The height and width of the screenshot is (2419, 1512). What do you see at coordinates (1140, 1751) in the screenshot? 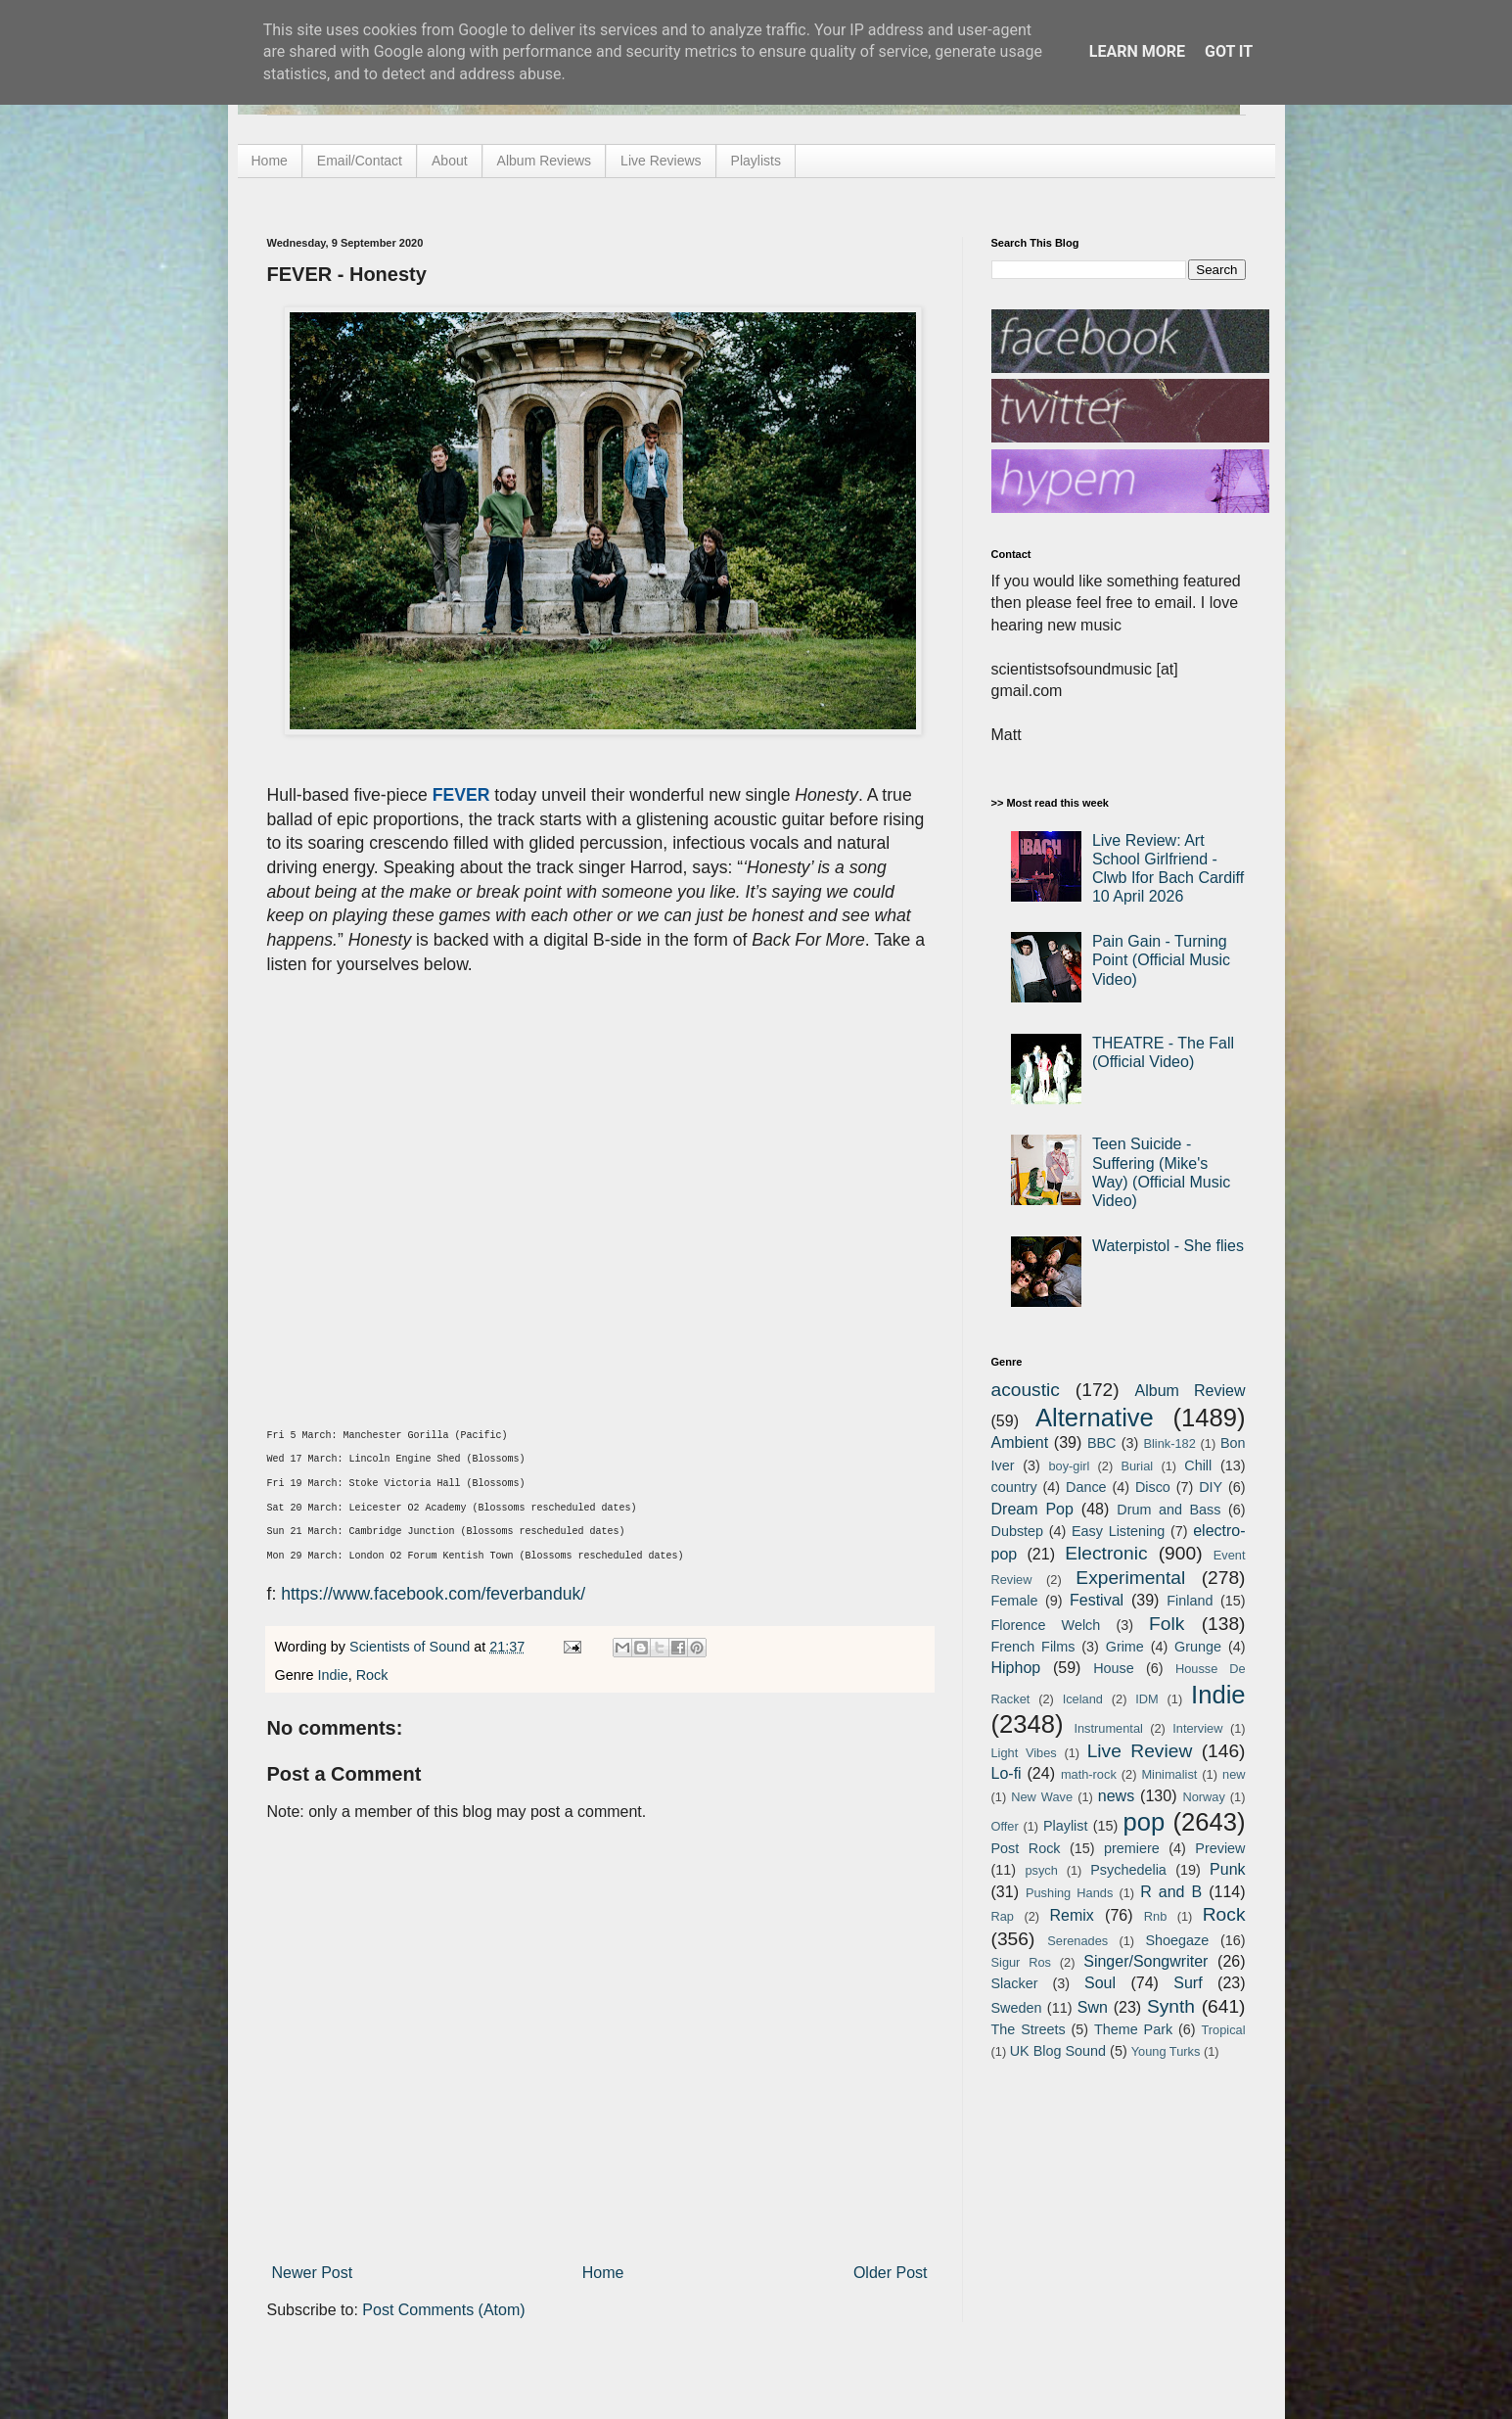
I see `Live Review` at bounding box center [1140, 1751].